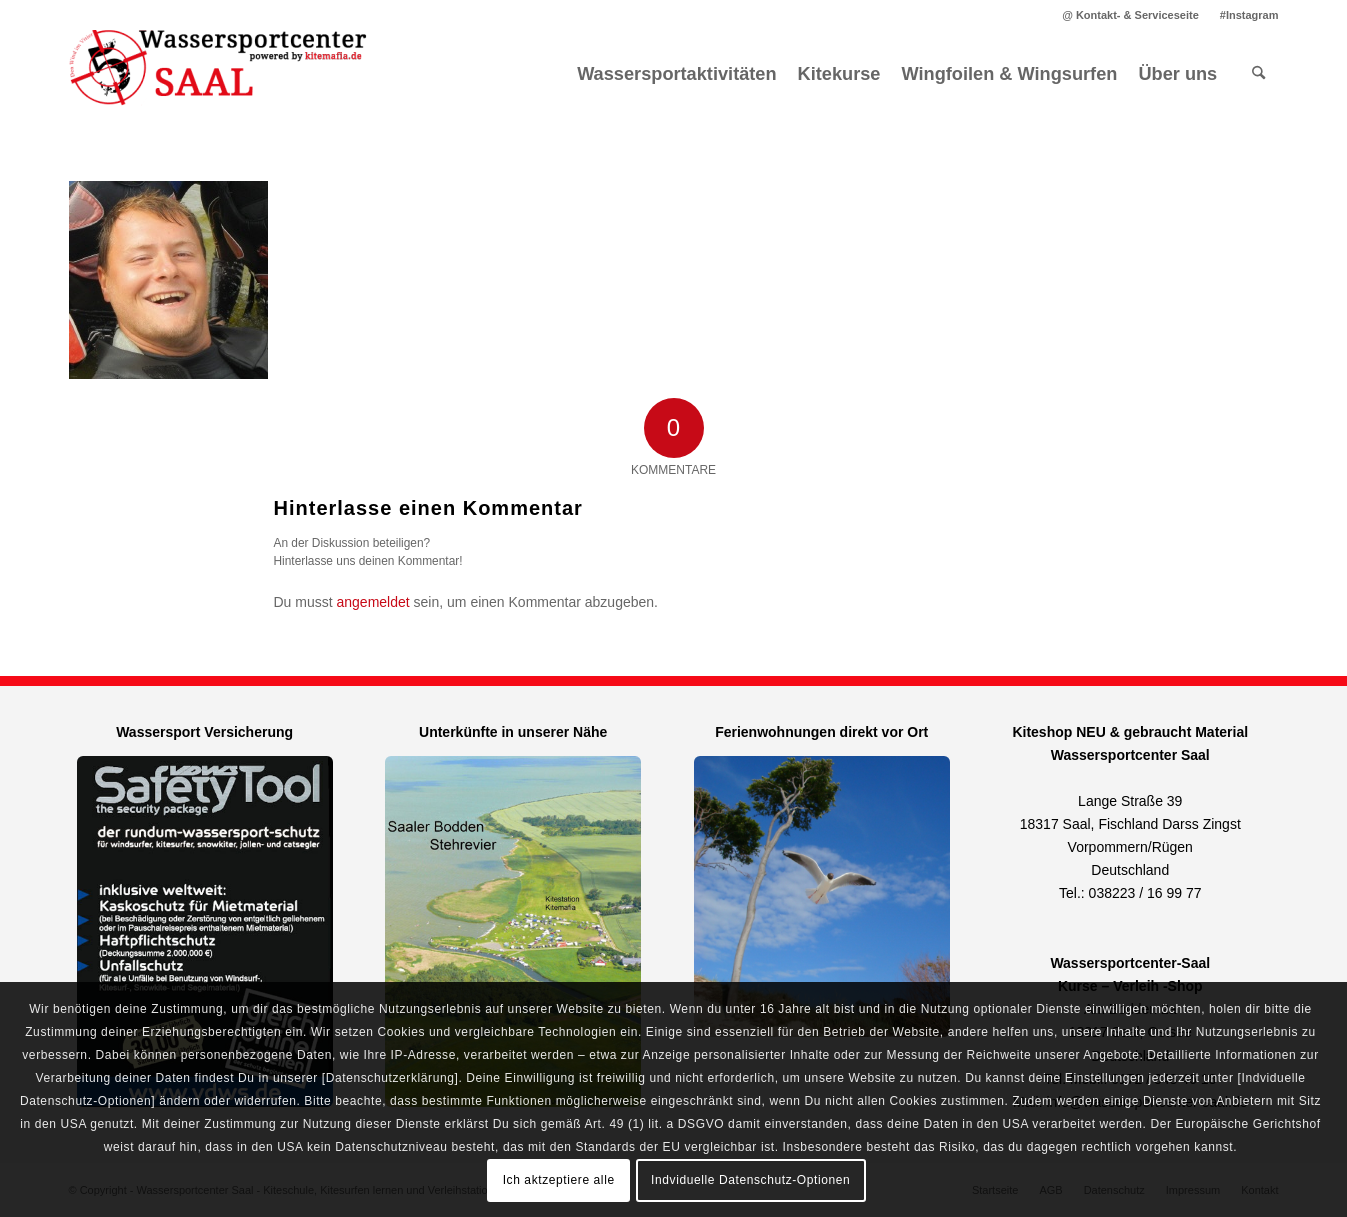 The width and height of the screenshot is (1347, 1217). What do you see at coordinates (1249, 15) in the screenshot?
I see `#Instagram` at bounding box center [1249, 15].